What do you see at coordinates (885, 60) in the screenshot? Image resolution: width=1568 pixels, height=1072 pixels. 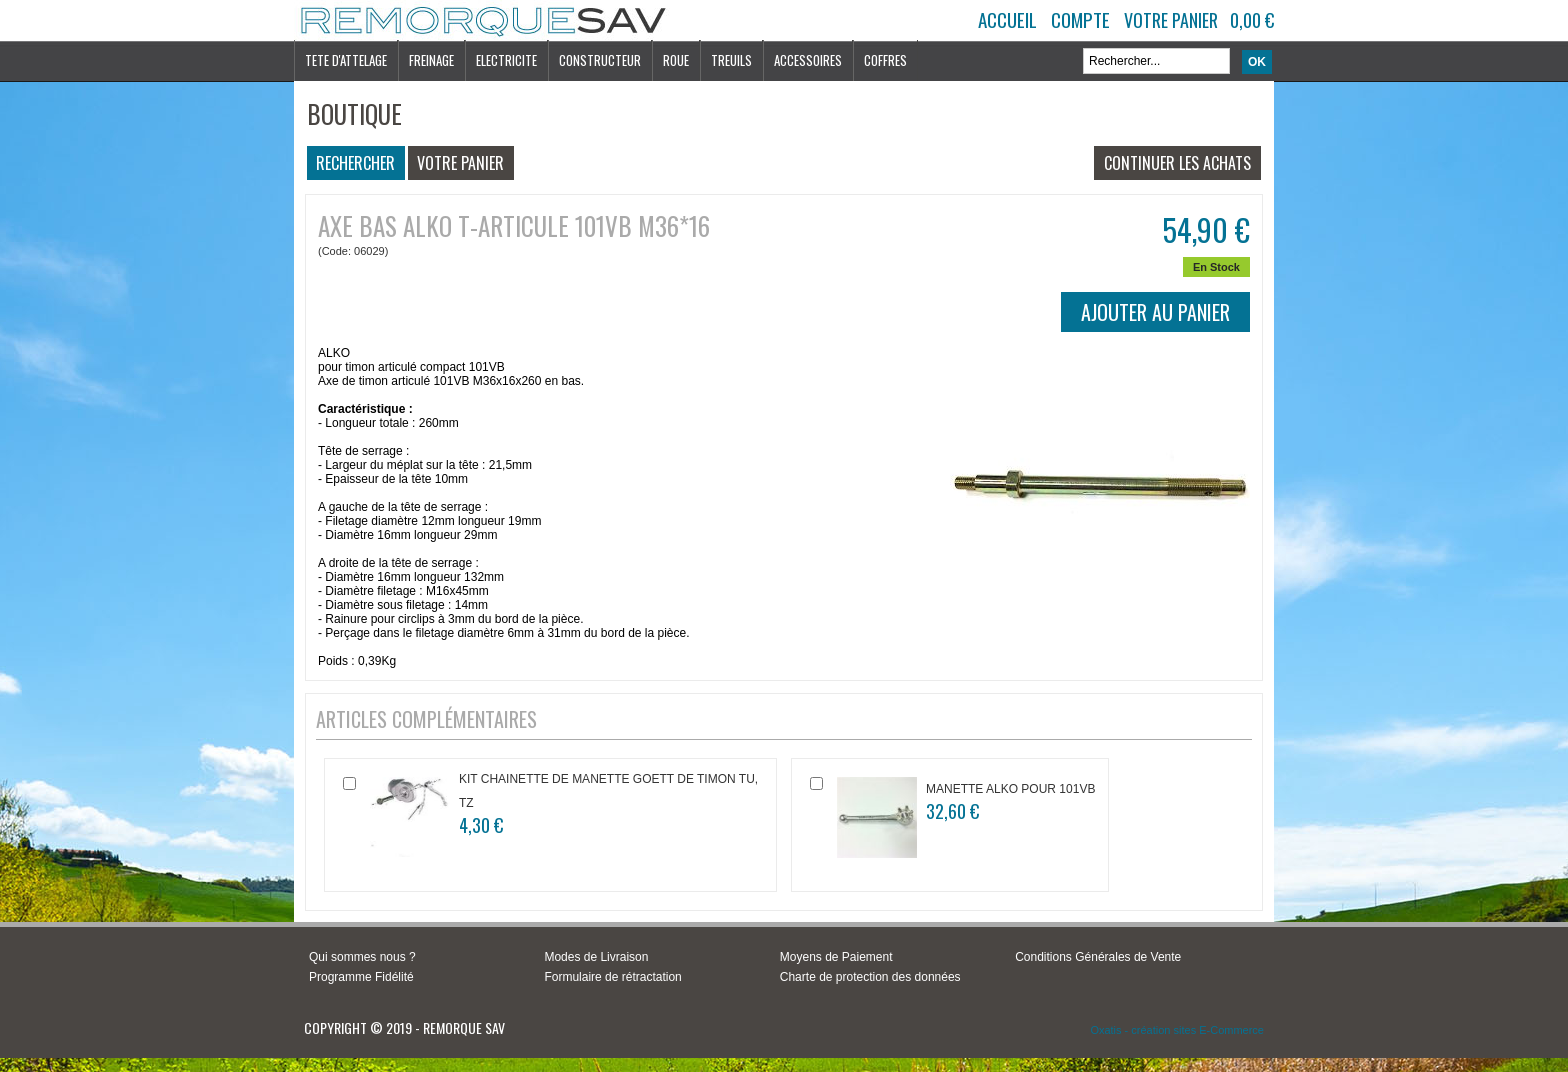 I see `COFFRES` at bounding box center [885, 60].